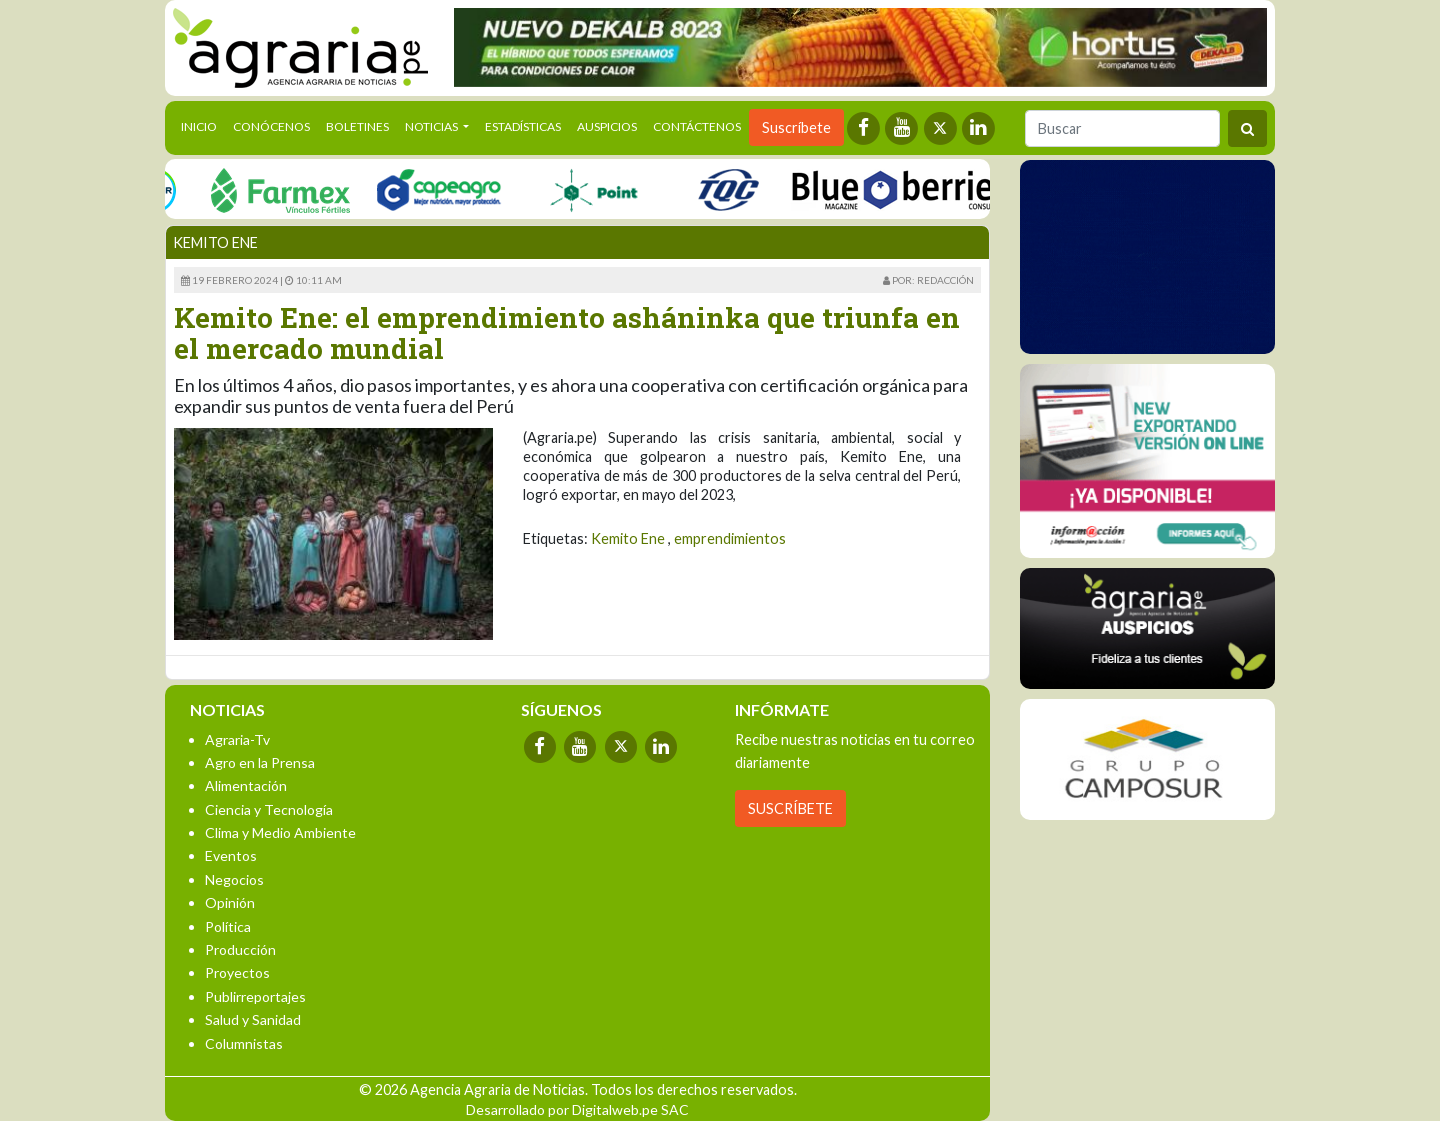  What do you see at coordinates (790, 808) in the screenshot?
I see `SUSCRÍBETE` at bounding box center [790, 808].